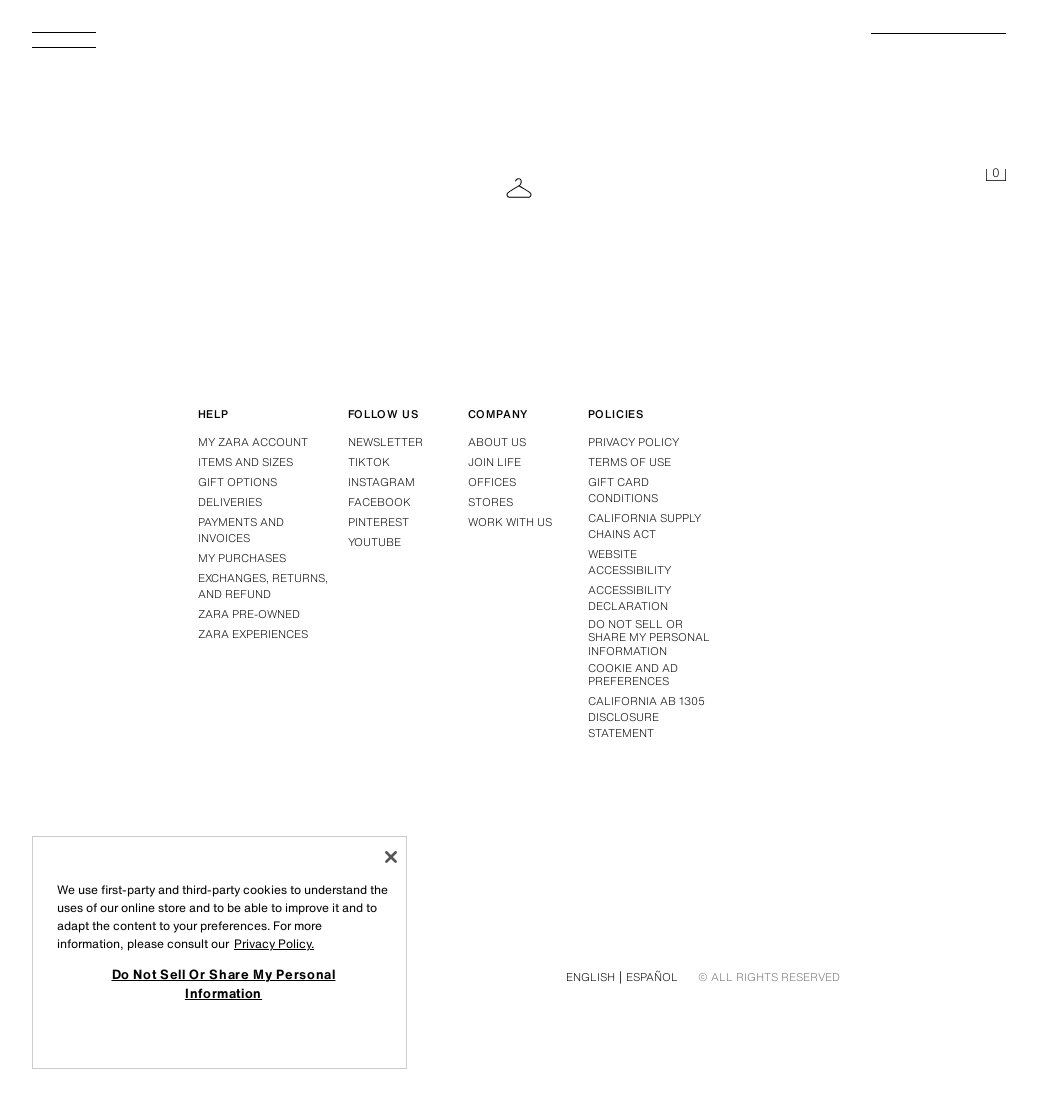 This screenshot has width=1038, height=1101. What do you see at coordinates (378, 522) in the screenshot?
I see `Pinterest` at bounding box center [378, 522].